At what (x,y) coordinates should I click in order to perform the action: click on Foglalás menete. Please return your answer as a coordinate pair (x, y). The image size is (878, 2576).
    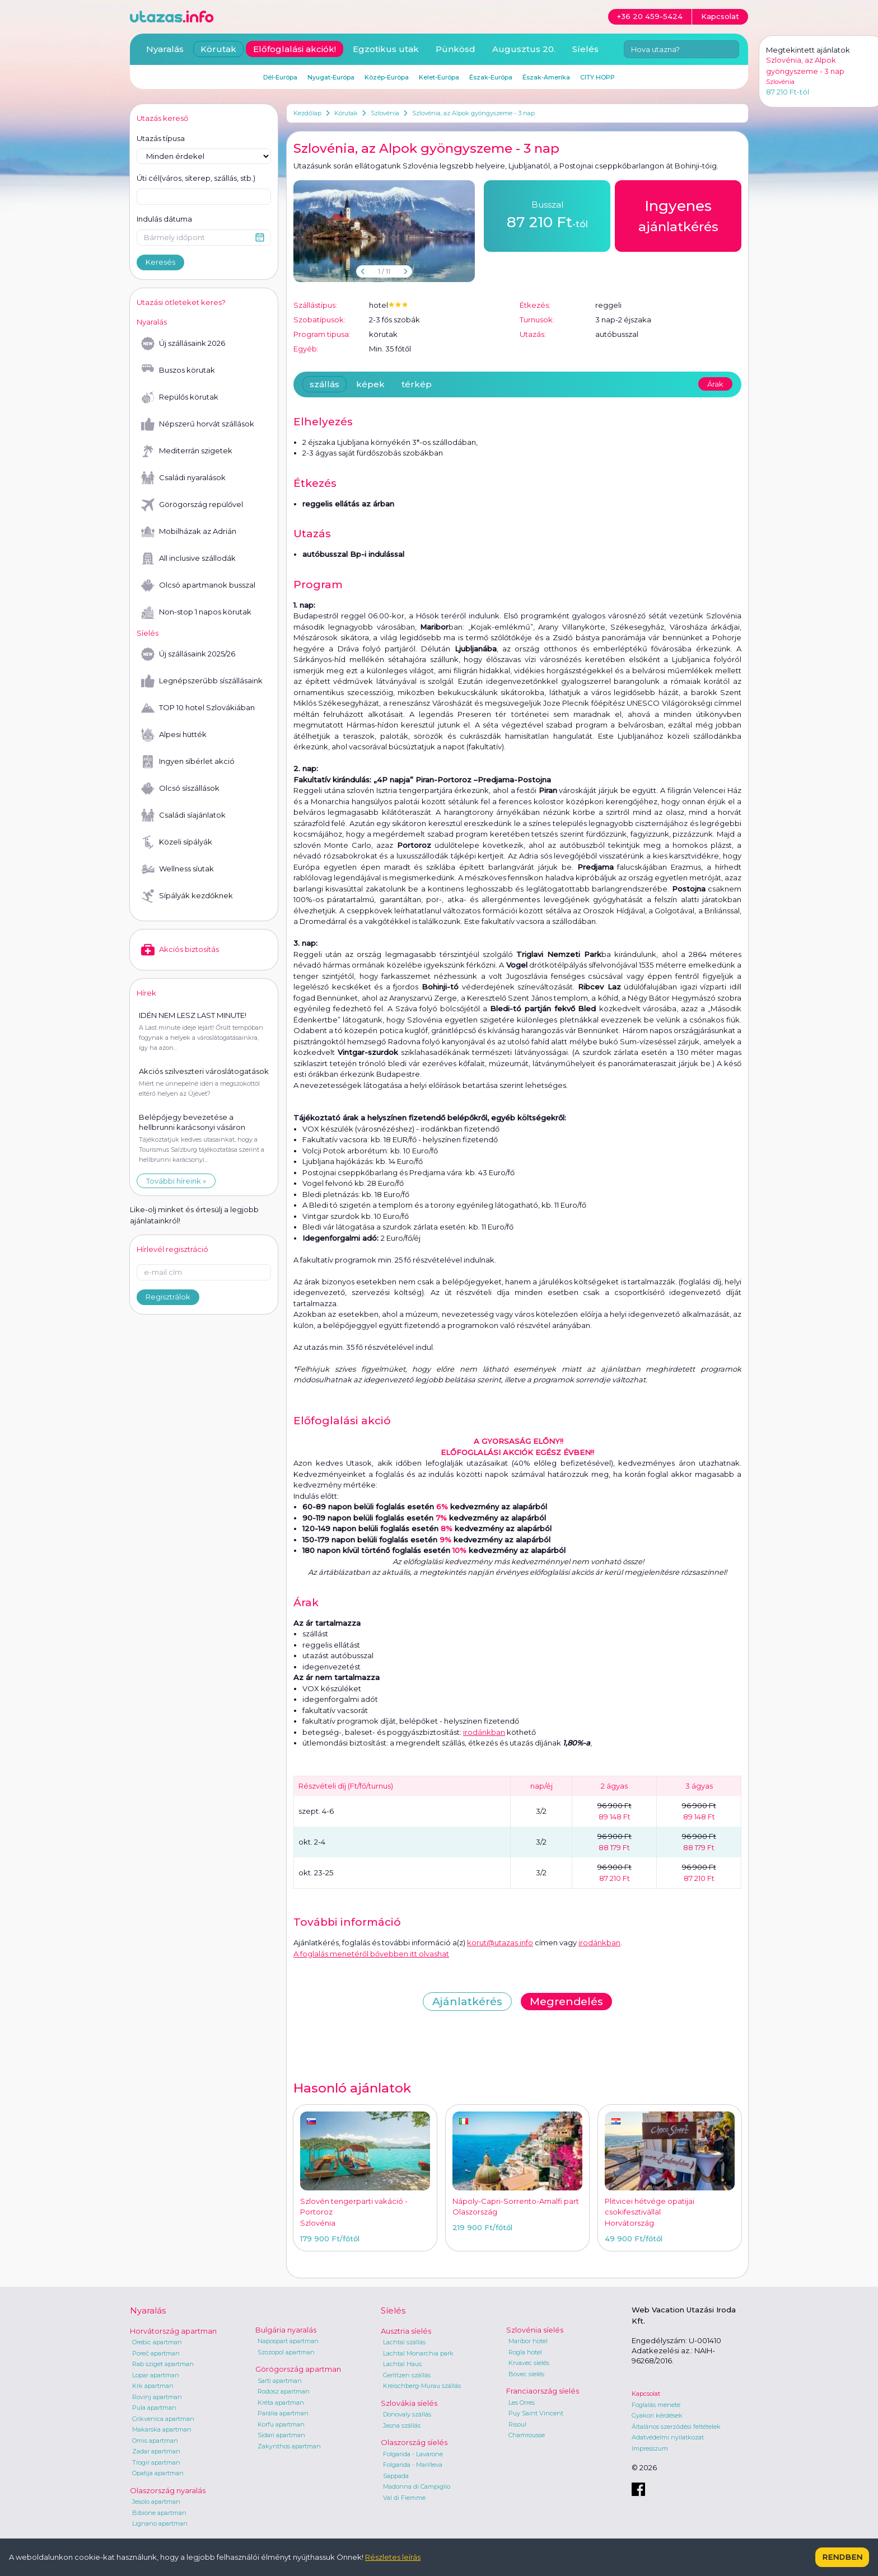
    Looking at the image, I should click on (656, 2405).